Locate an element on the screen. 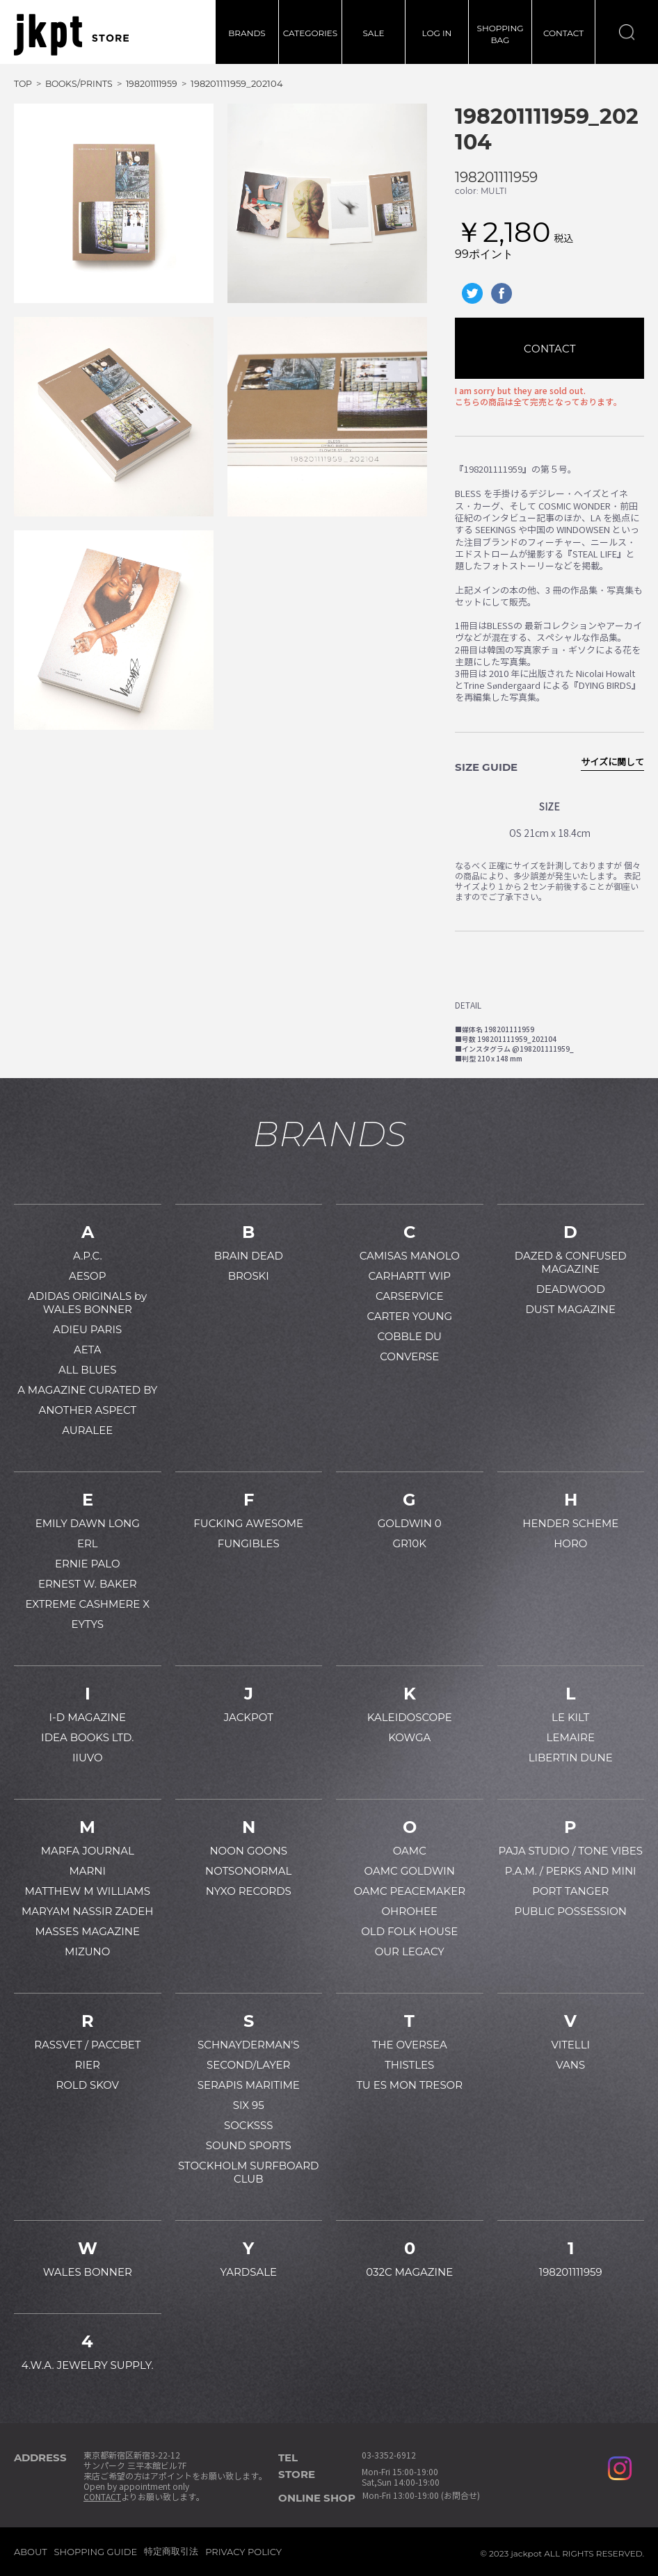  ADIEU PARIS is located at coordinates (87, 1329).